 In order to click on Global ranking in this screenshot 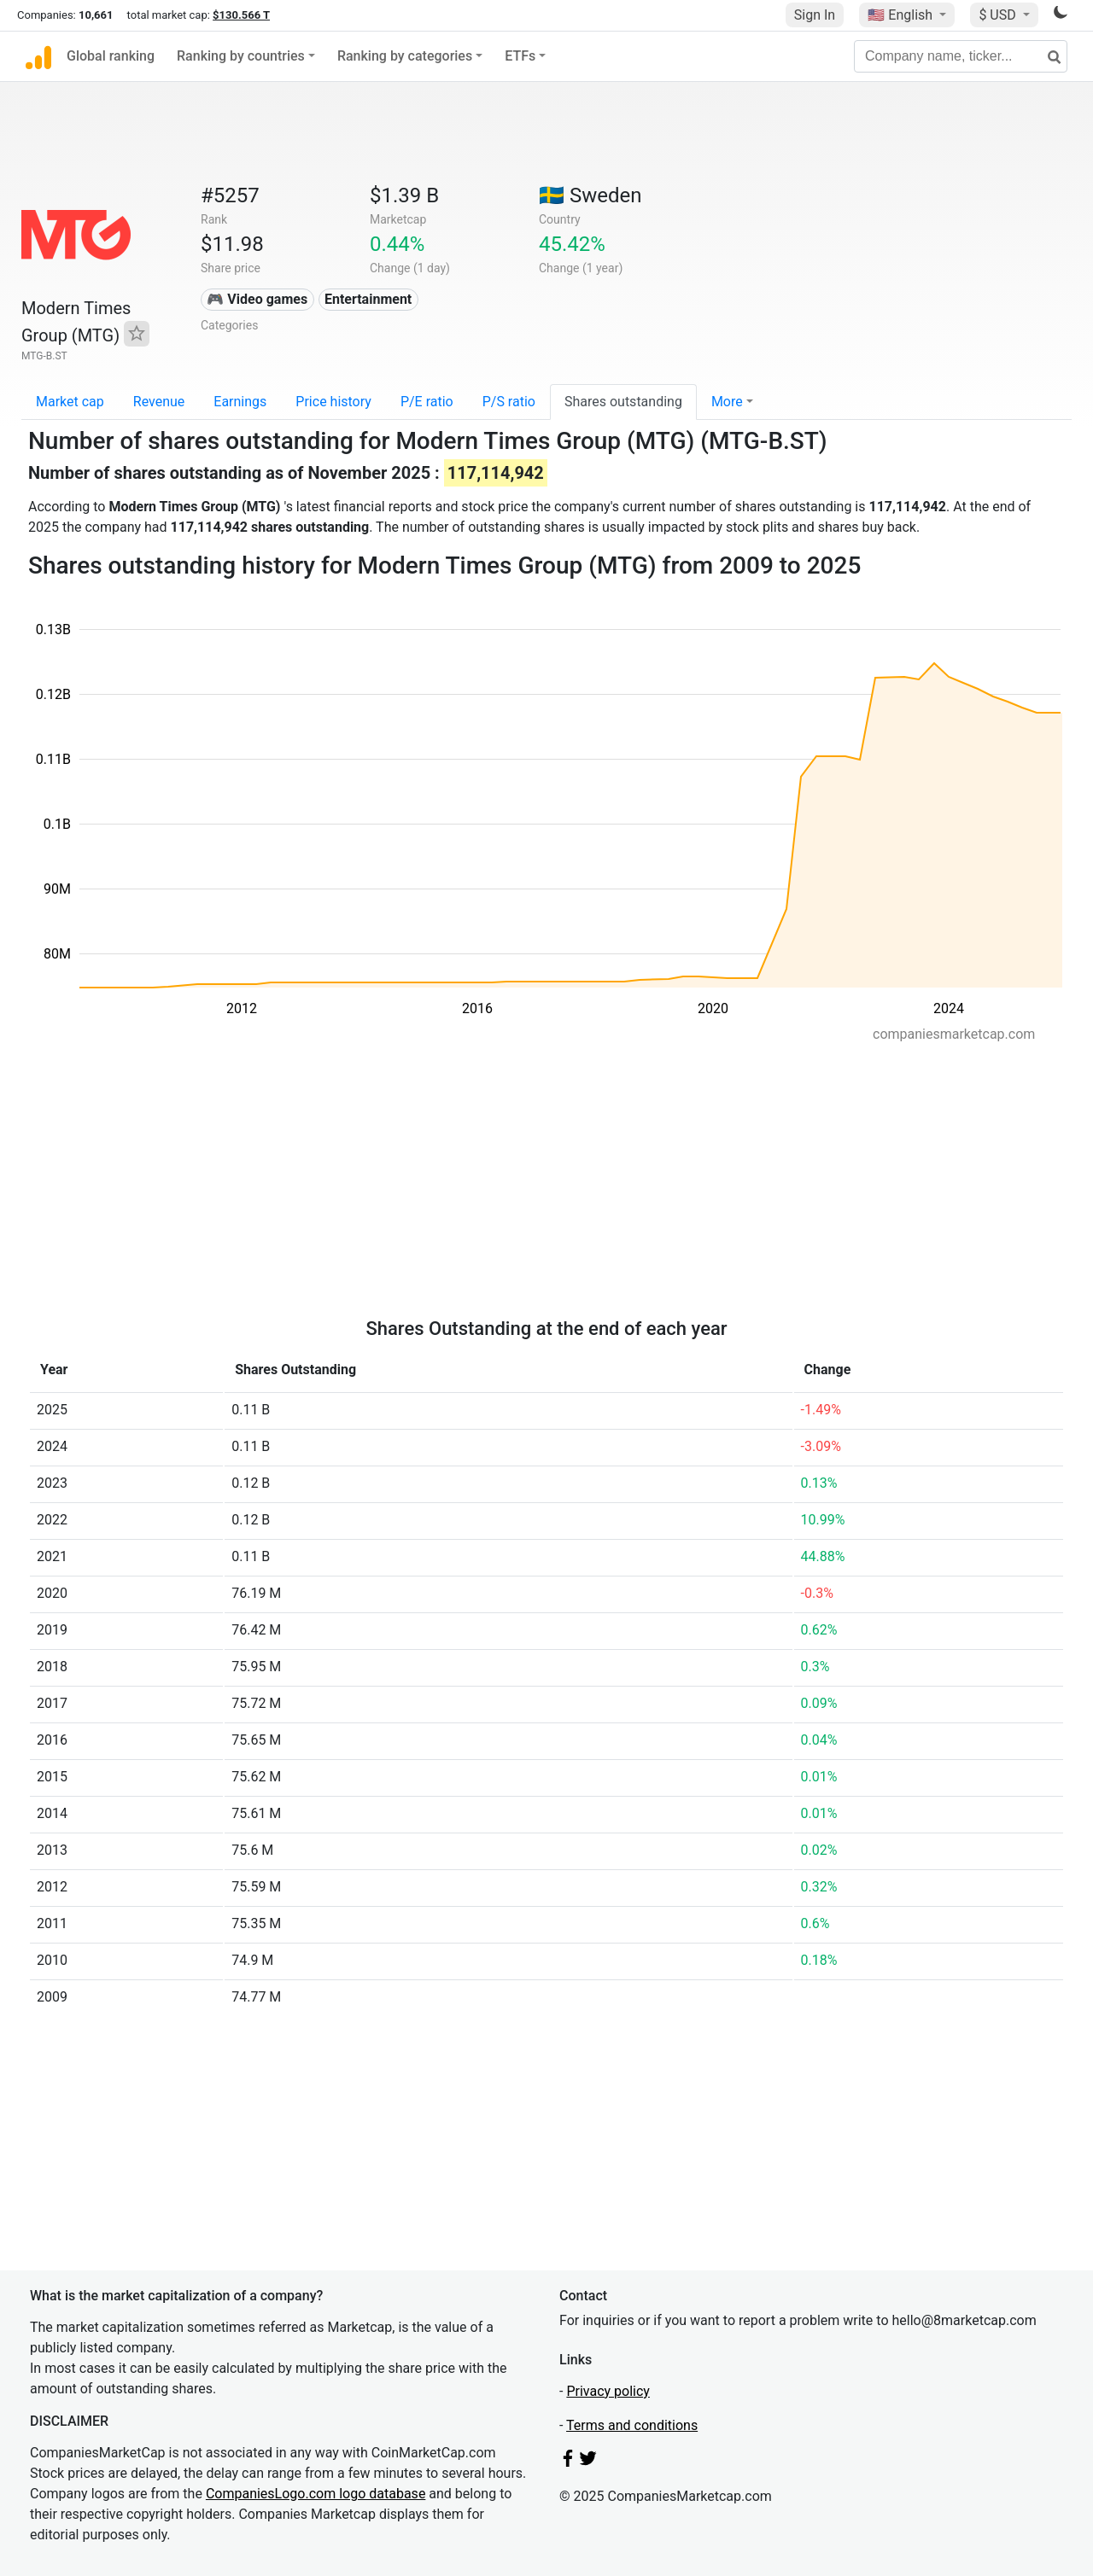, I will do `click(111, 56)`.